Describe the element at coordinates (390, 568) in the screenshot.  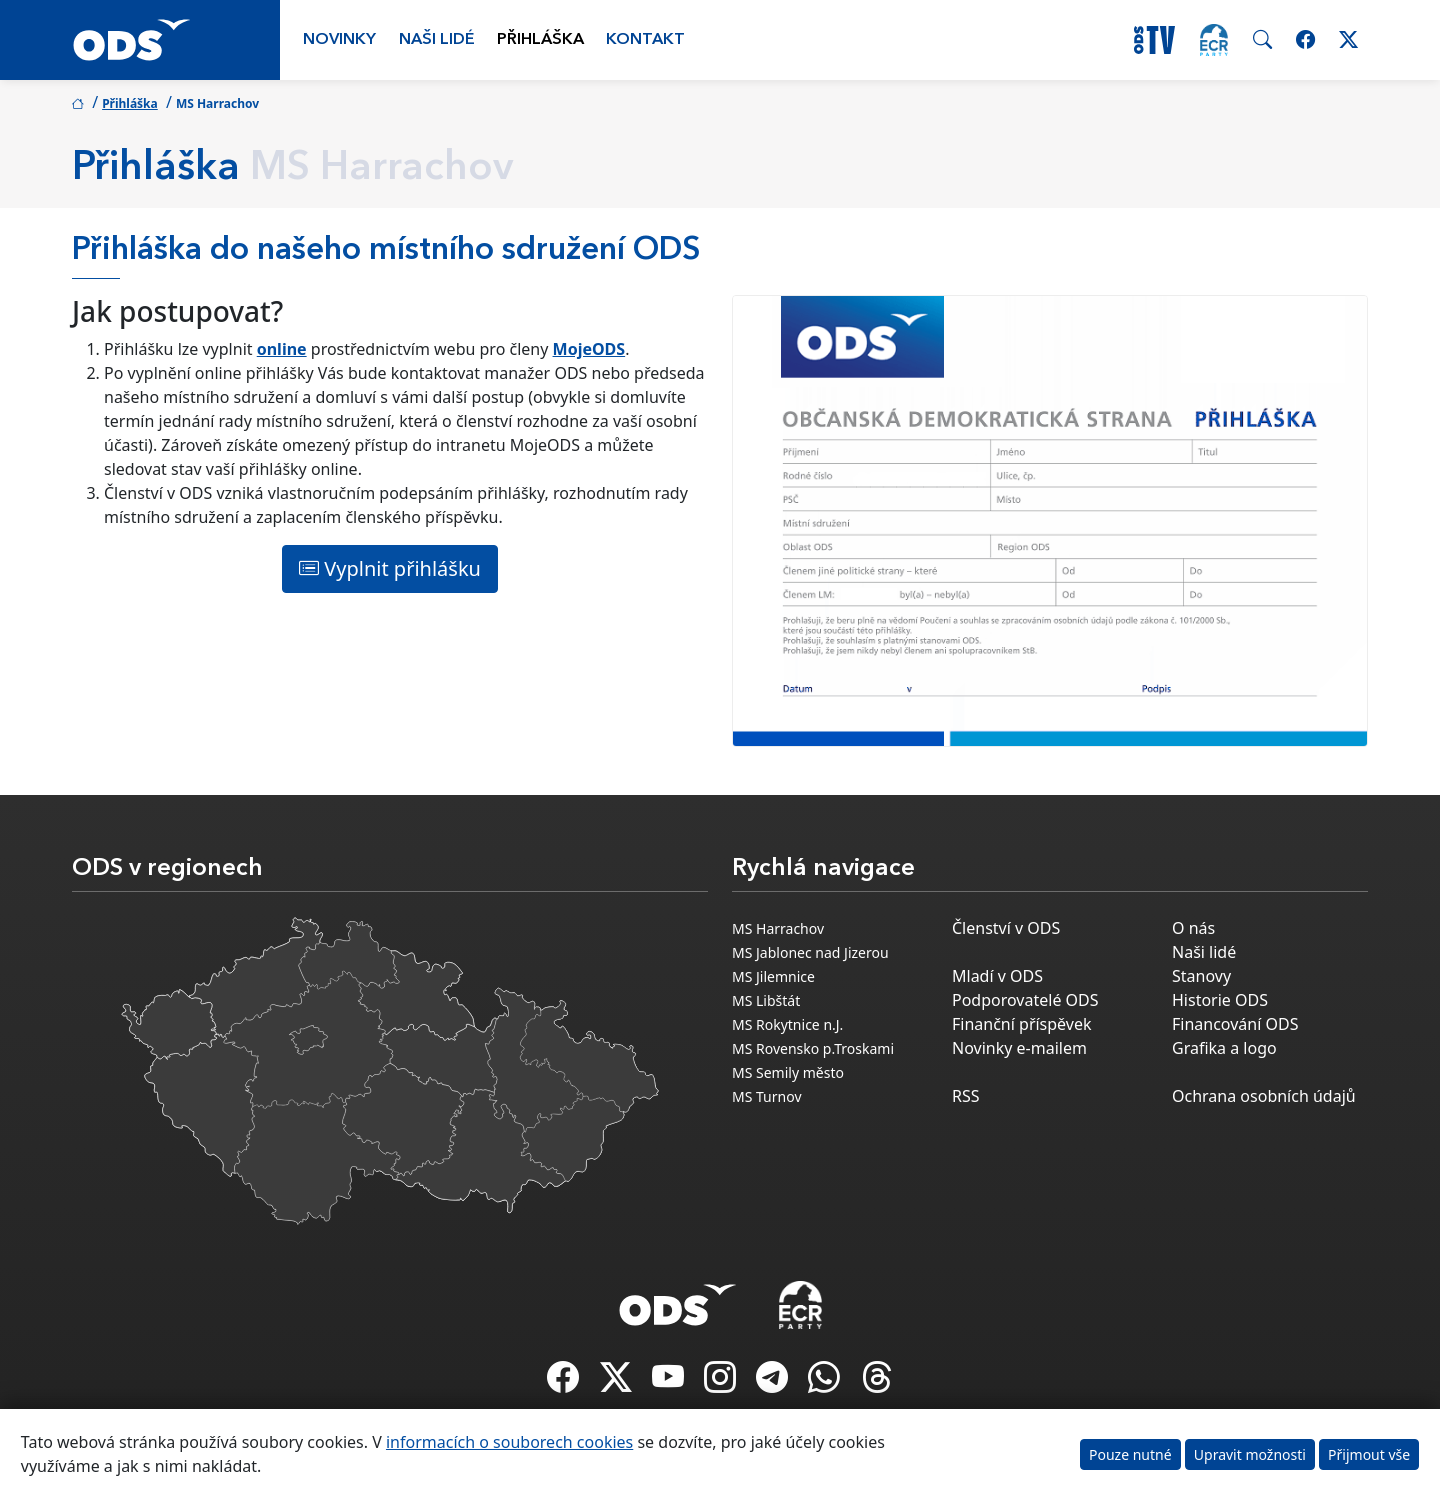
I see `Vyplnit přihlášku` at that location.